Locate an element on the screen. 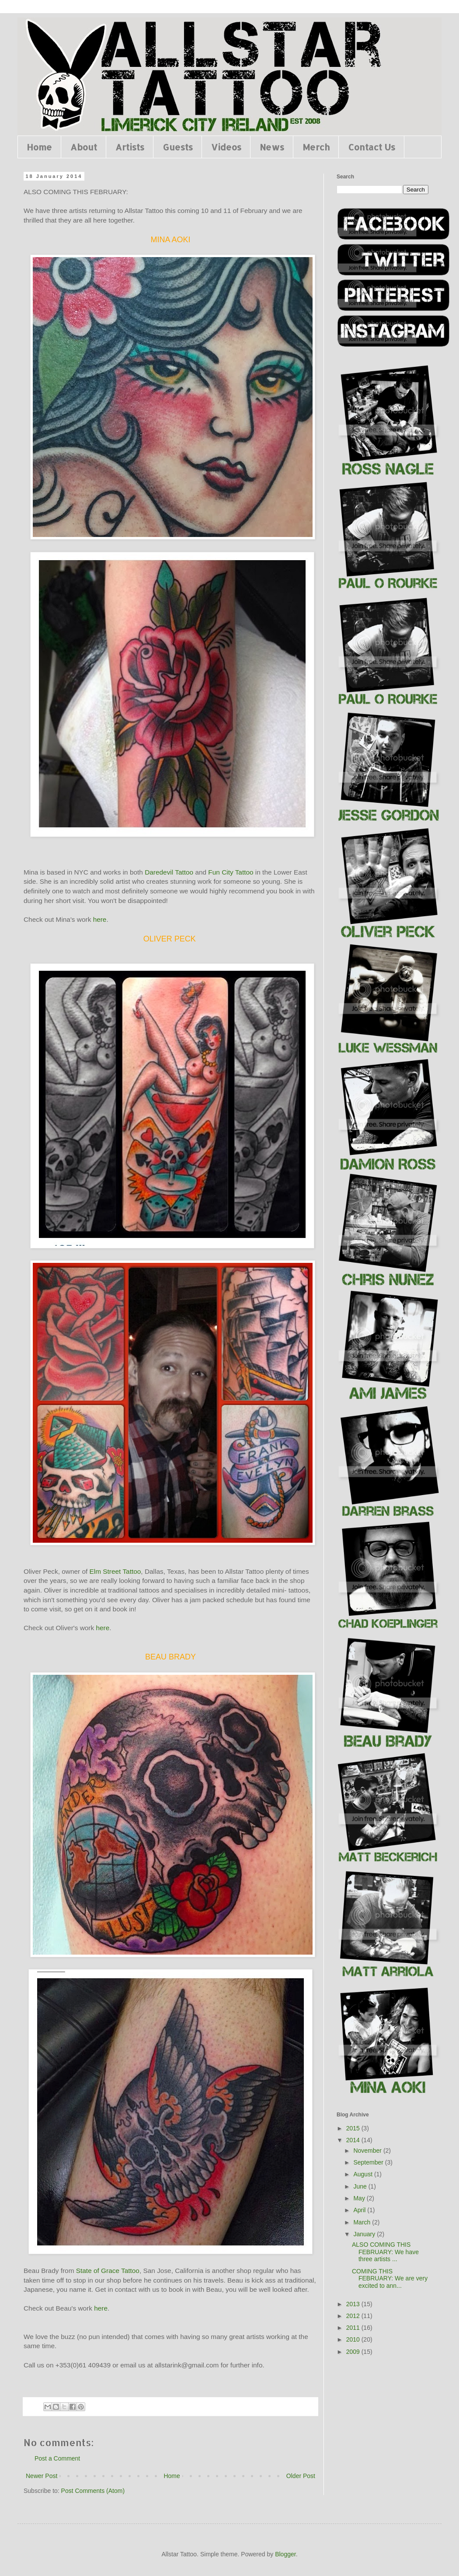 The height and width of the screenshot is (2576, 459). August is located at coordinates (363, 2174).